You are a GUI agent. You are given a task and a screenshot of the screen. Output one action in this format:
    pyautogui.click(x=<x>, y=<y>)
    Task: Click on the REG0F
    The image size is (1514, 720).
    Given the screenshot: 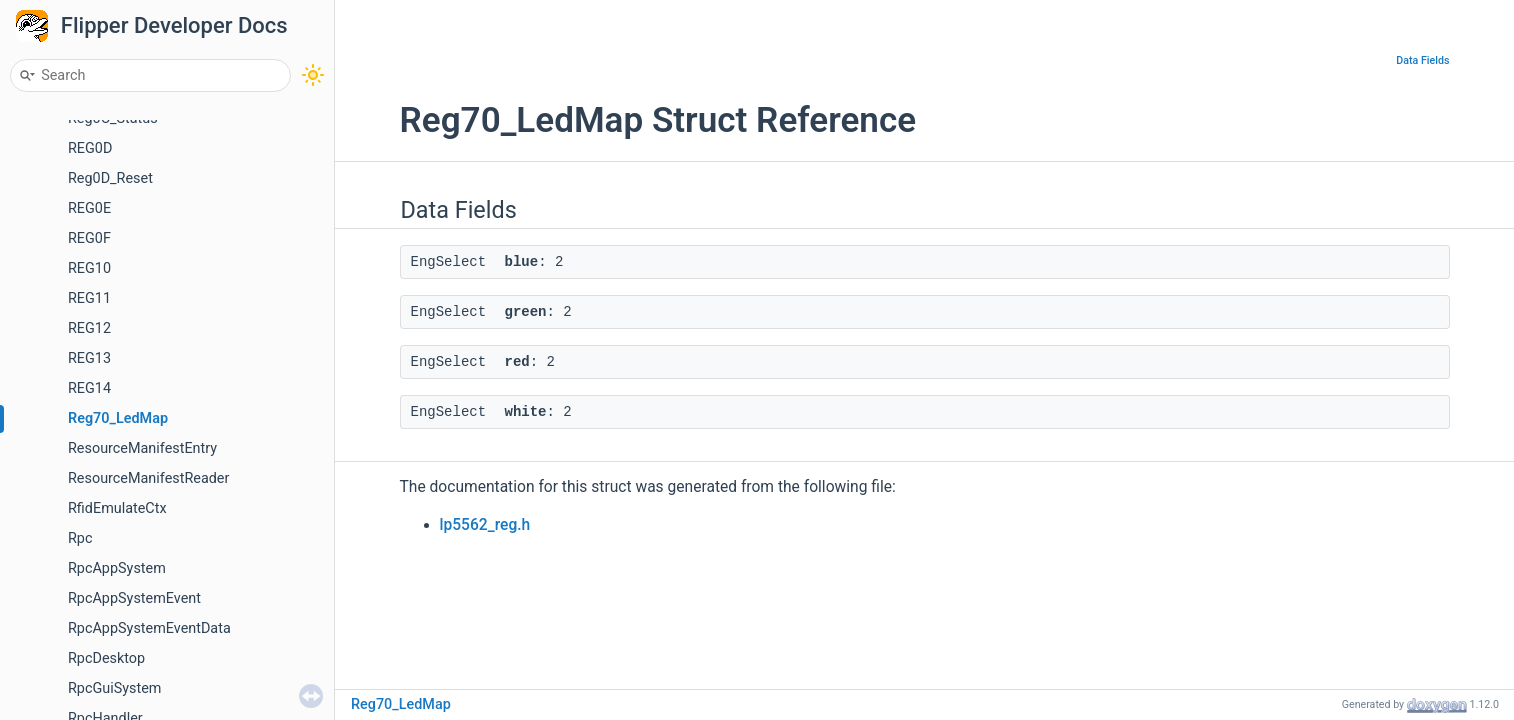 What is the action you would take?
    pyautogui.click(x=89, y=238)
    